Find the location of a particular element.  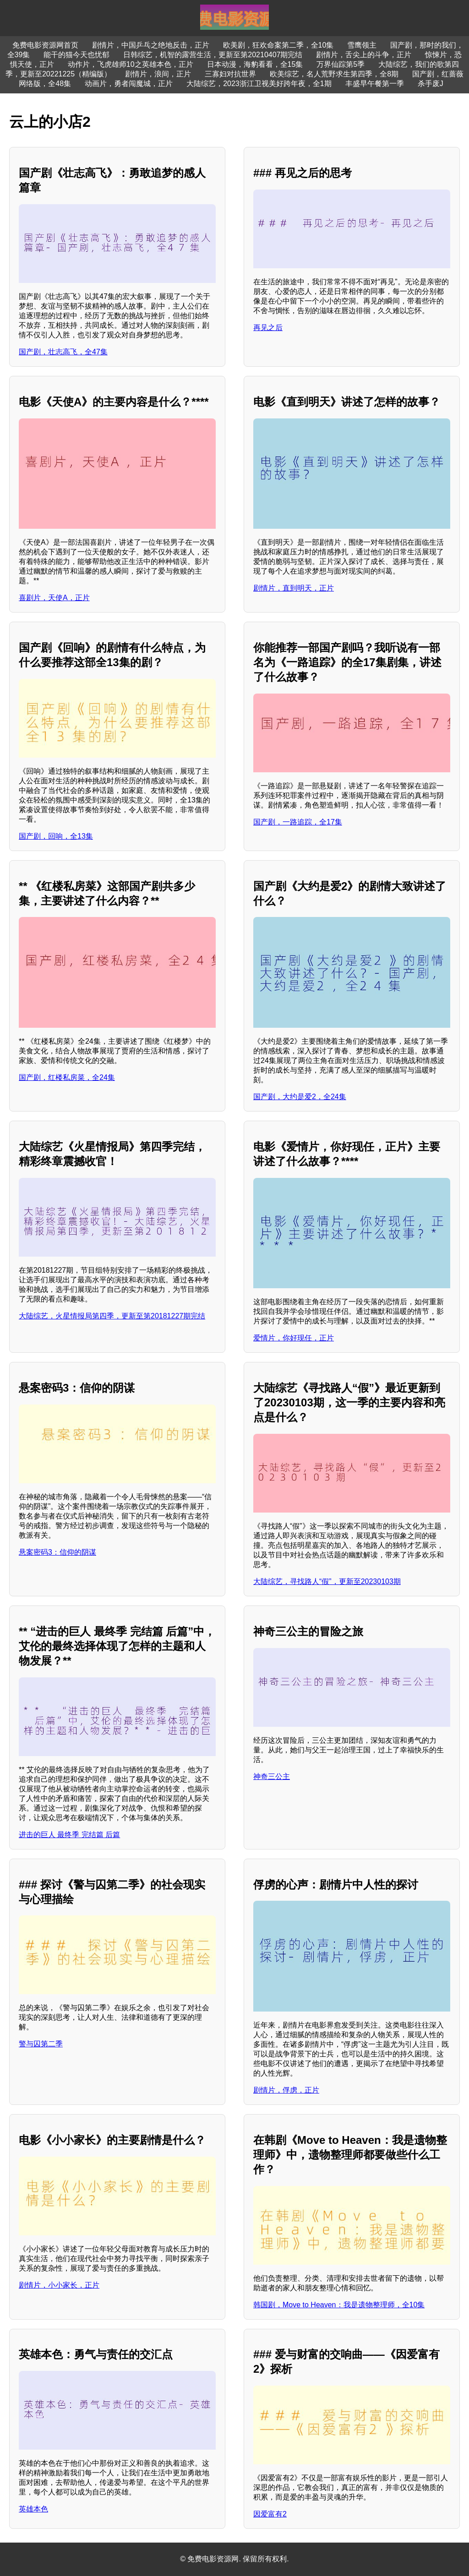

动画片，勇者闯魔城，正片 is located at coordinates (129, 83).